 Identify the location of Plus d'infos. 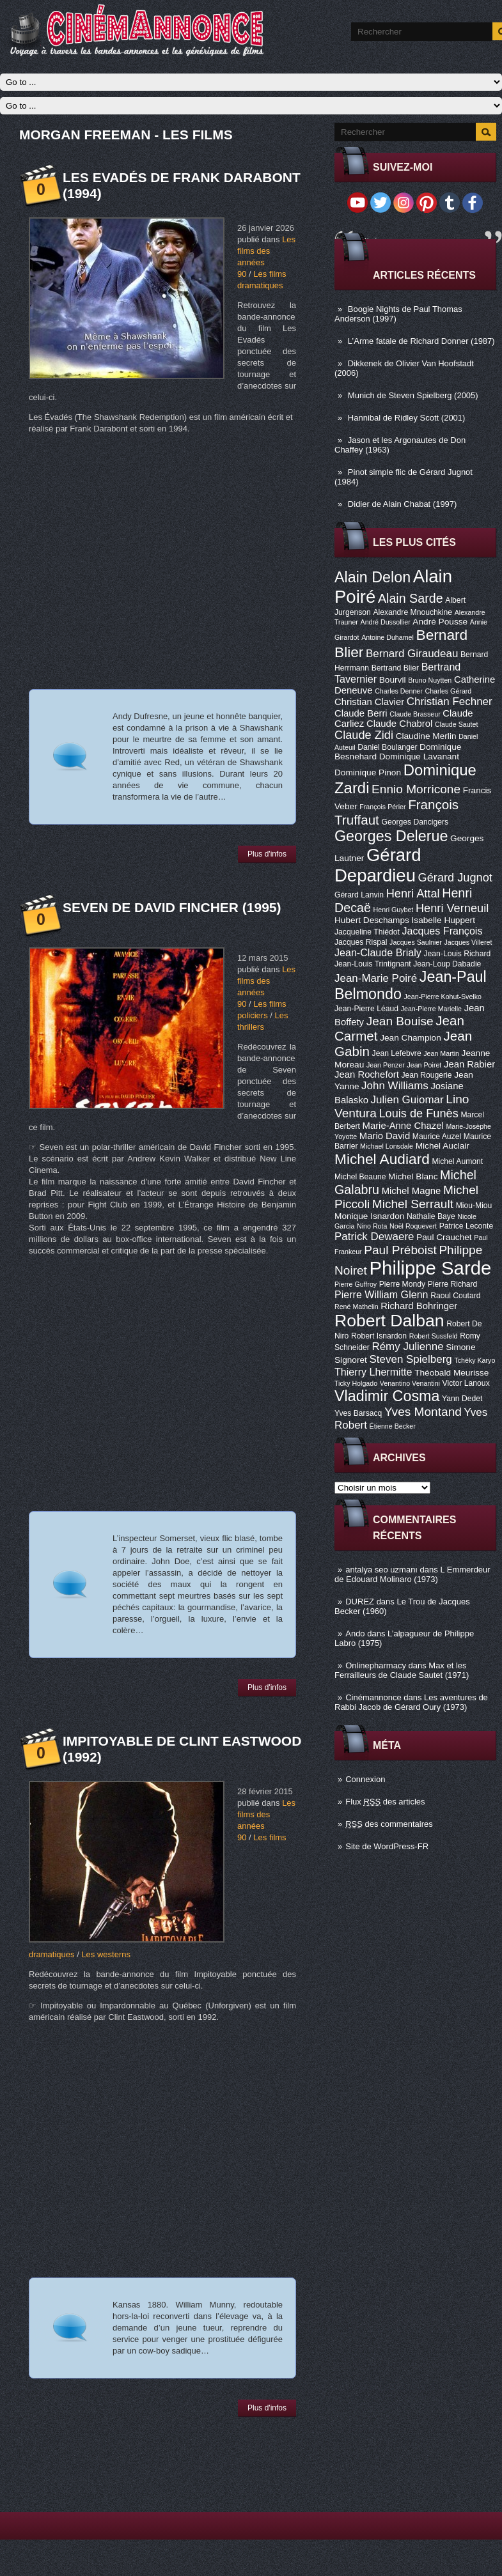
(266, 854).